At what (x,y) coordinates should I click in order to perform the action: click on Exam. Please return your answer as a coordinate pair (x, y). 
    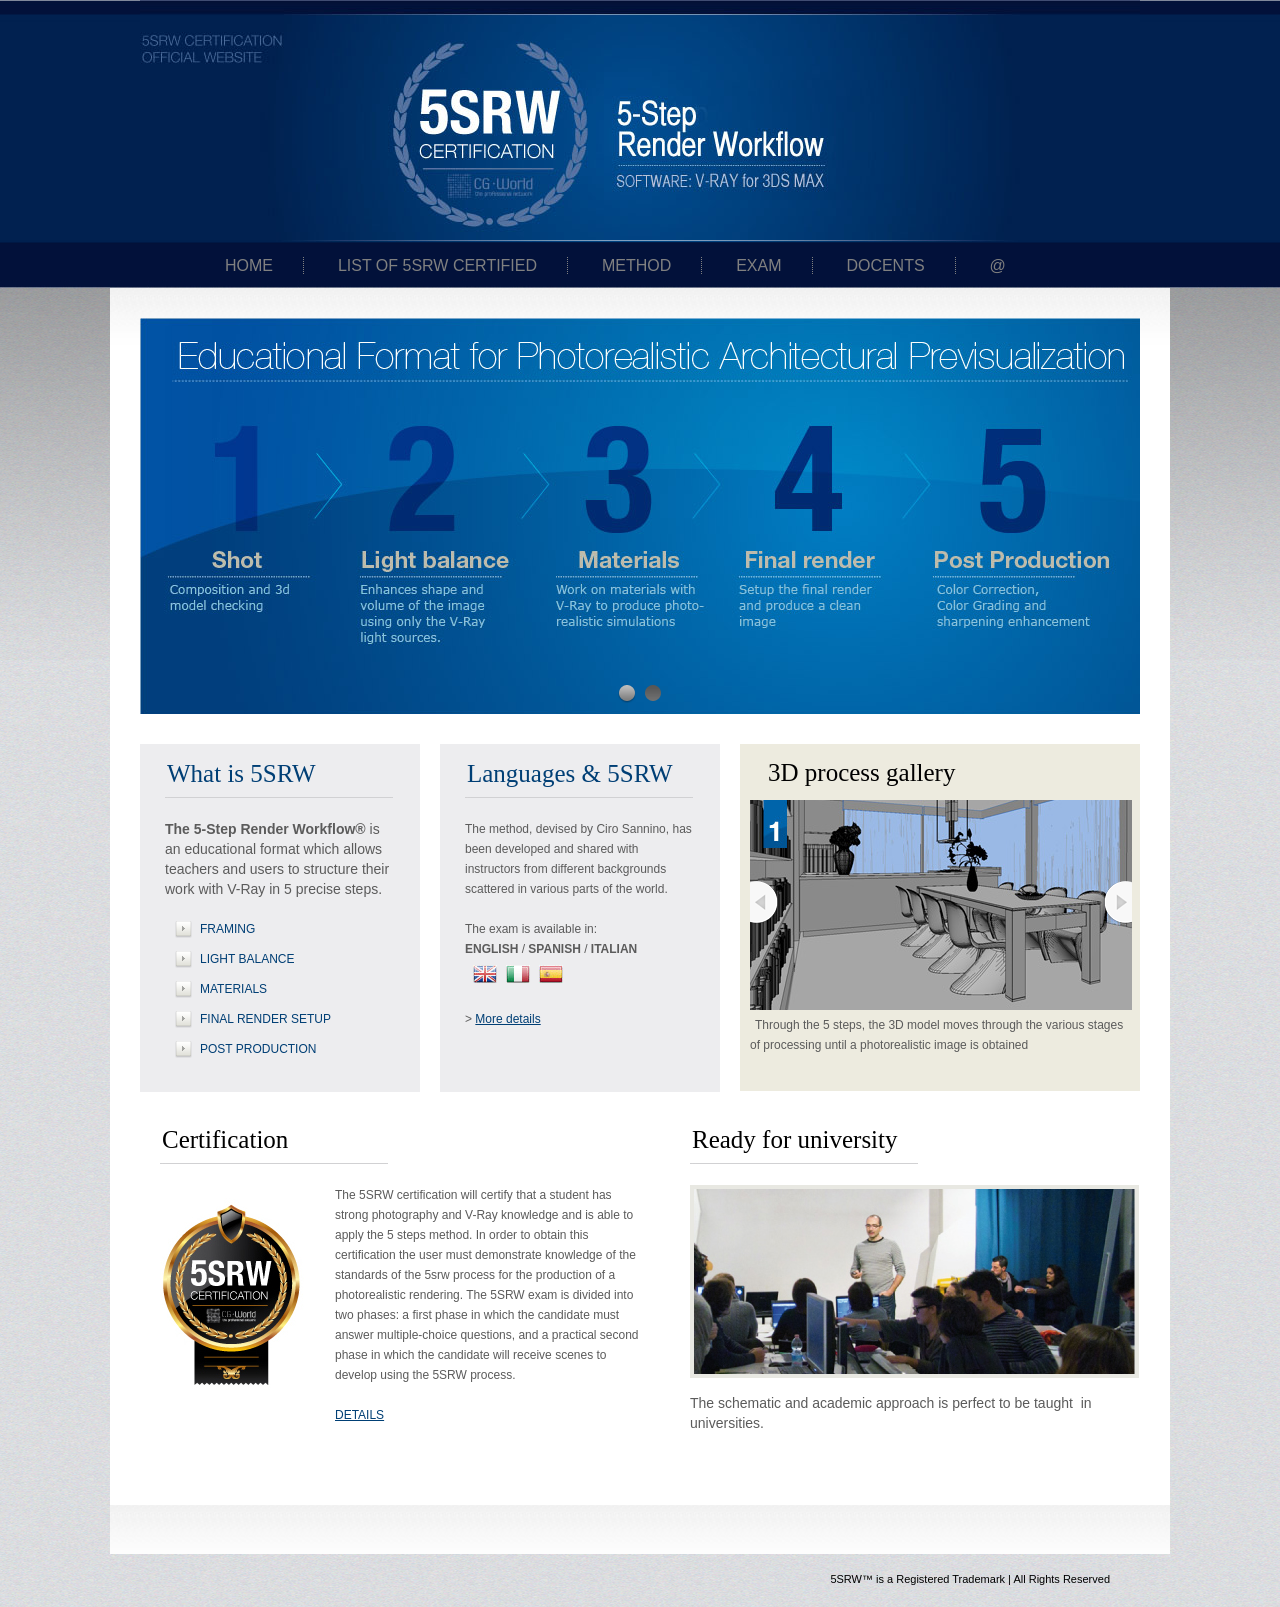
    Looking at the image, I should click on (758, 265).